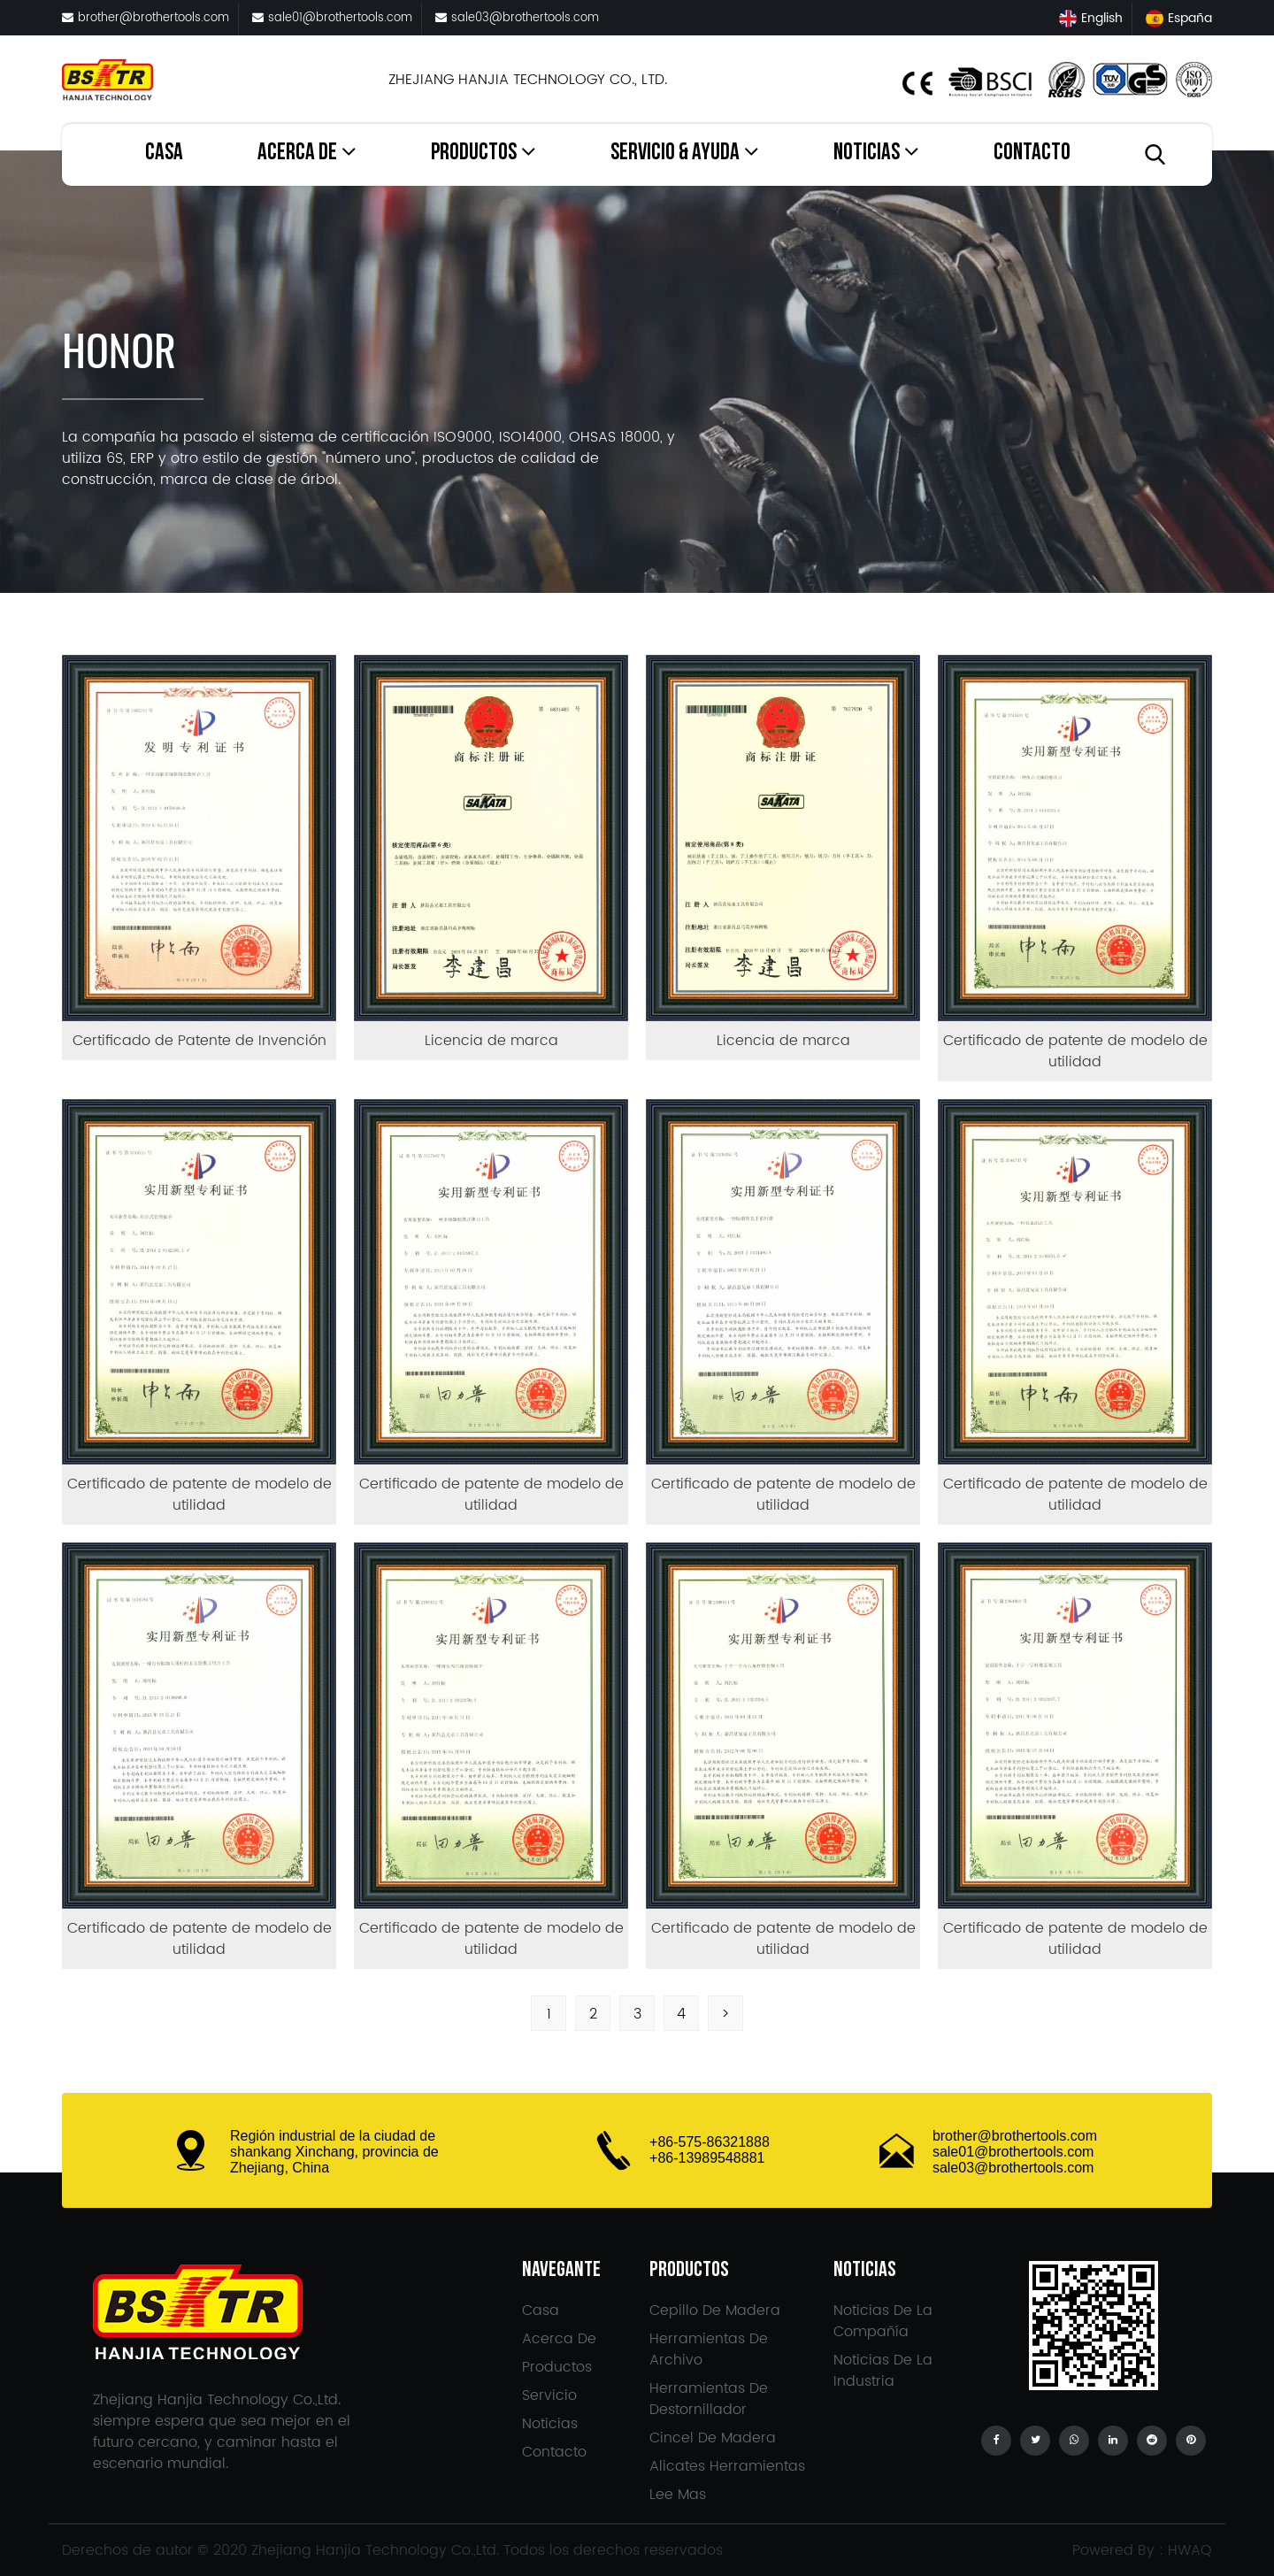 This screenshot has width=1274, height=2576. I want to click on Herramientas de archivo, so click(708, 2349).